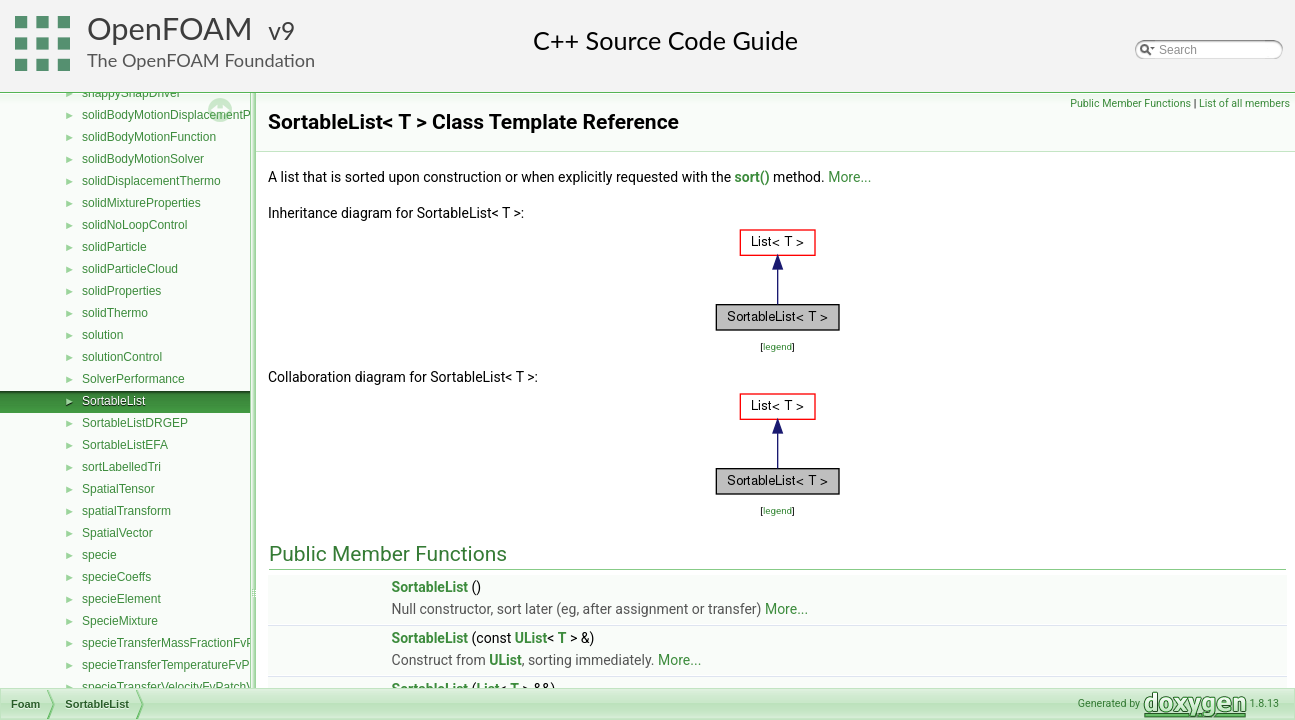 The height and width of the screenshot is (720, 1295). Describe the element at coordinates (121, 291) in the screenshot. I see `solidProperties` at that location.